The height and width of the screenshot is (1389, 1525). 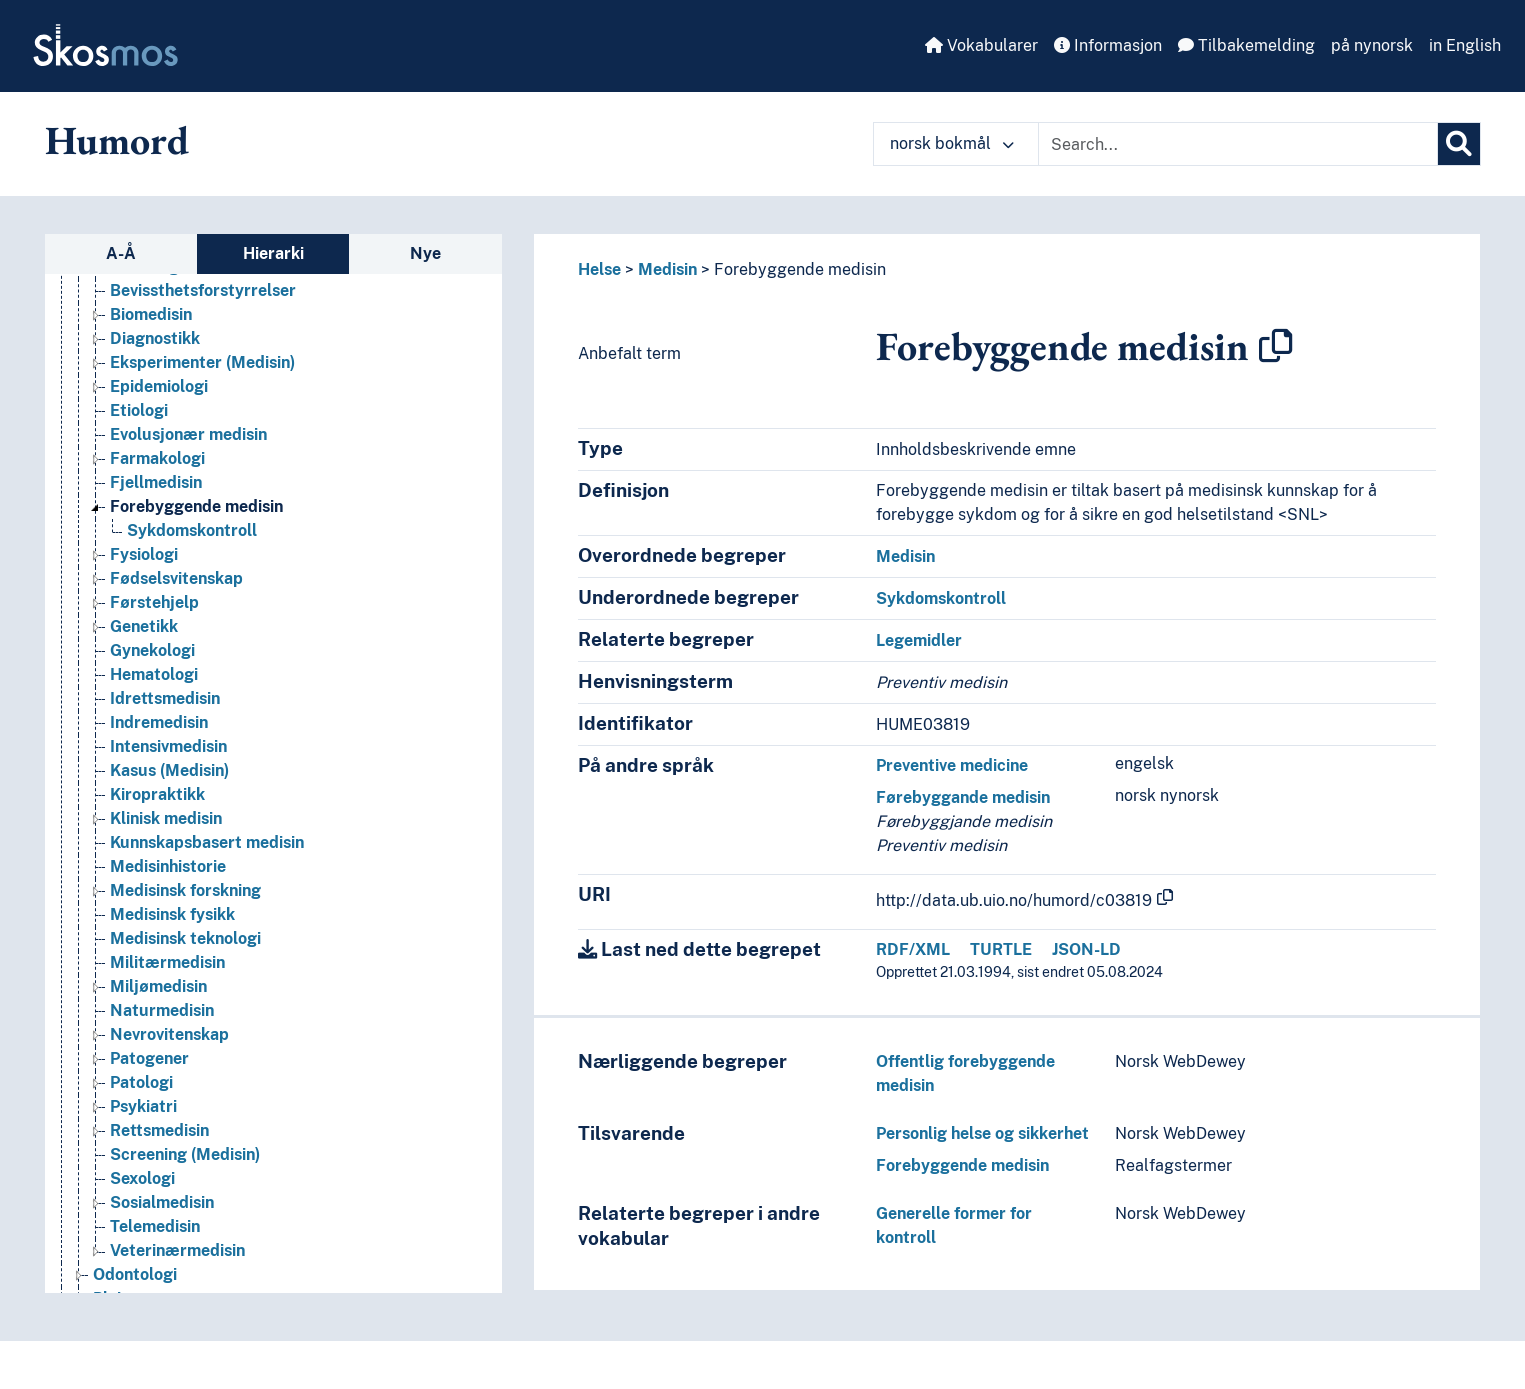 I want to click on Hematologi [Go to the concept page], so click(x=154, y=674).